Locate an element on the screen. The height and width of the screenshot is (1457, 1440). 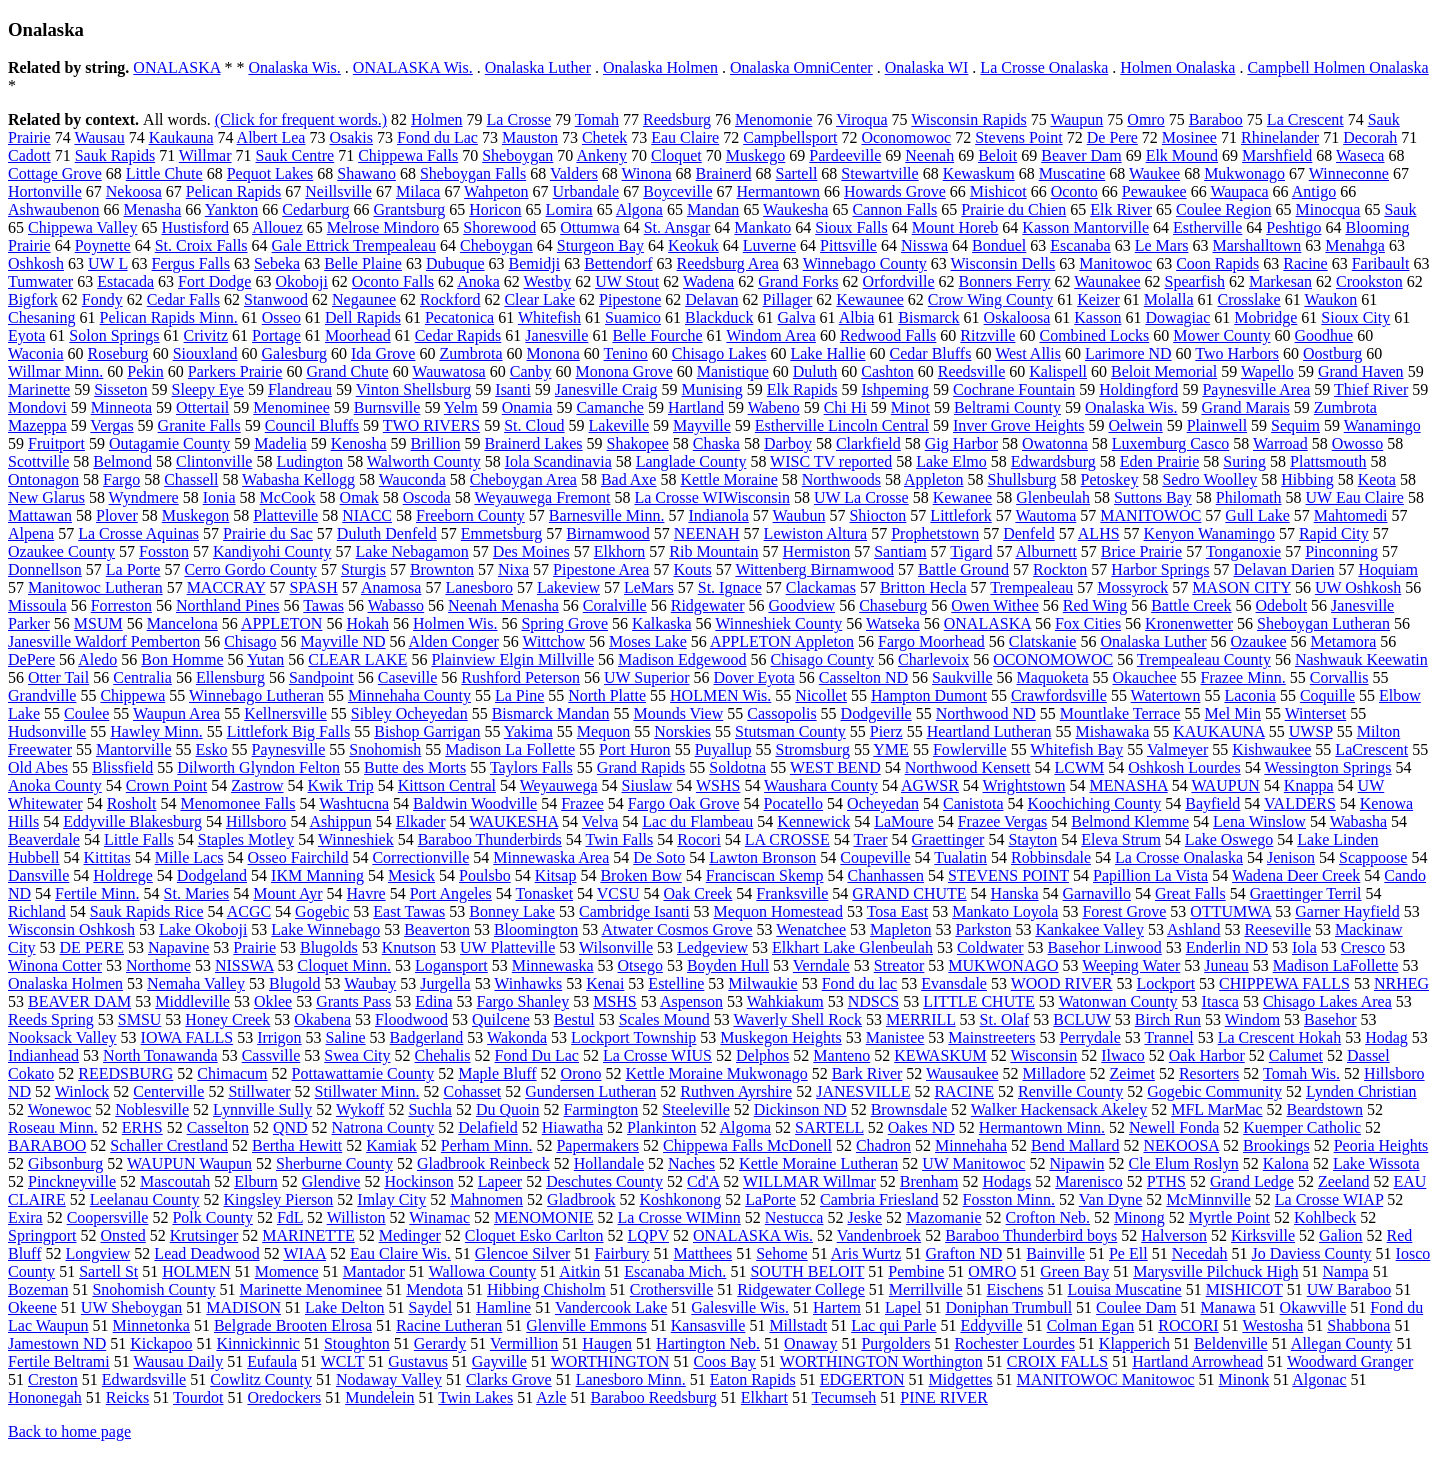
St. Ansgar is located at coordinates (677, 227).